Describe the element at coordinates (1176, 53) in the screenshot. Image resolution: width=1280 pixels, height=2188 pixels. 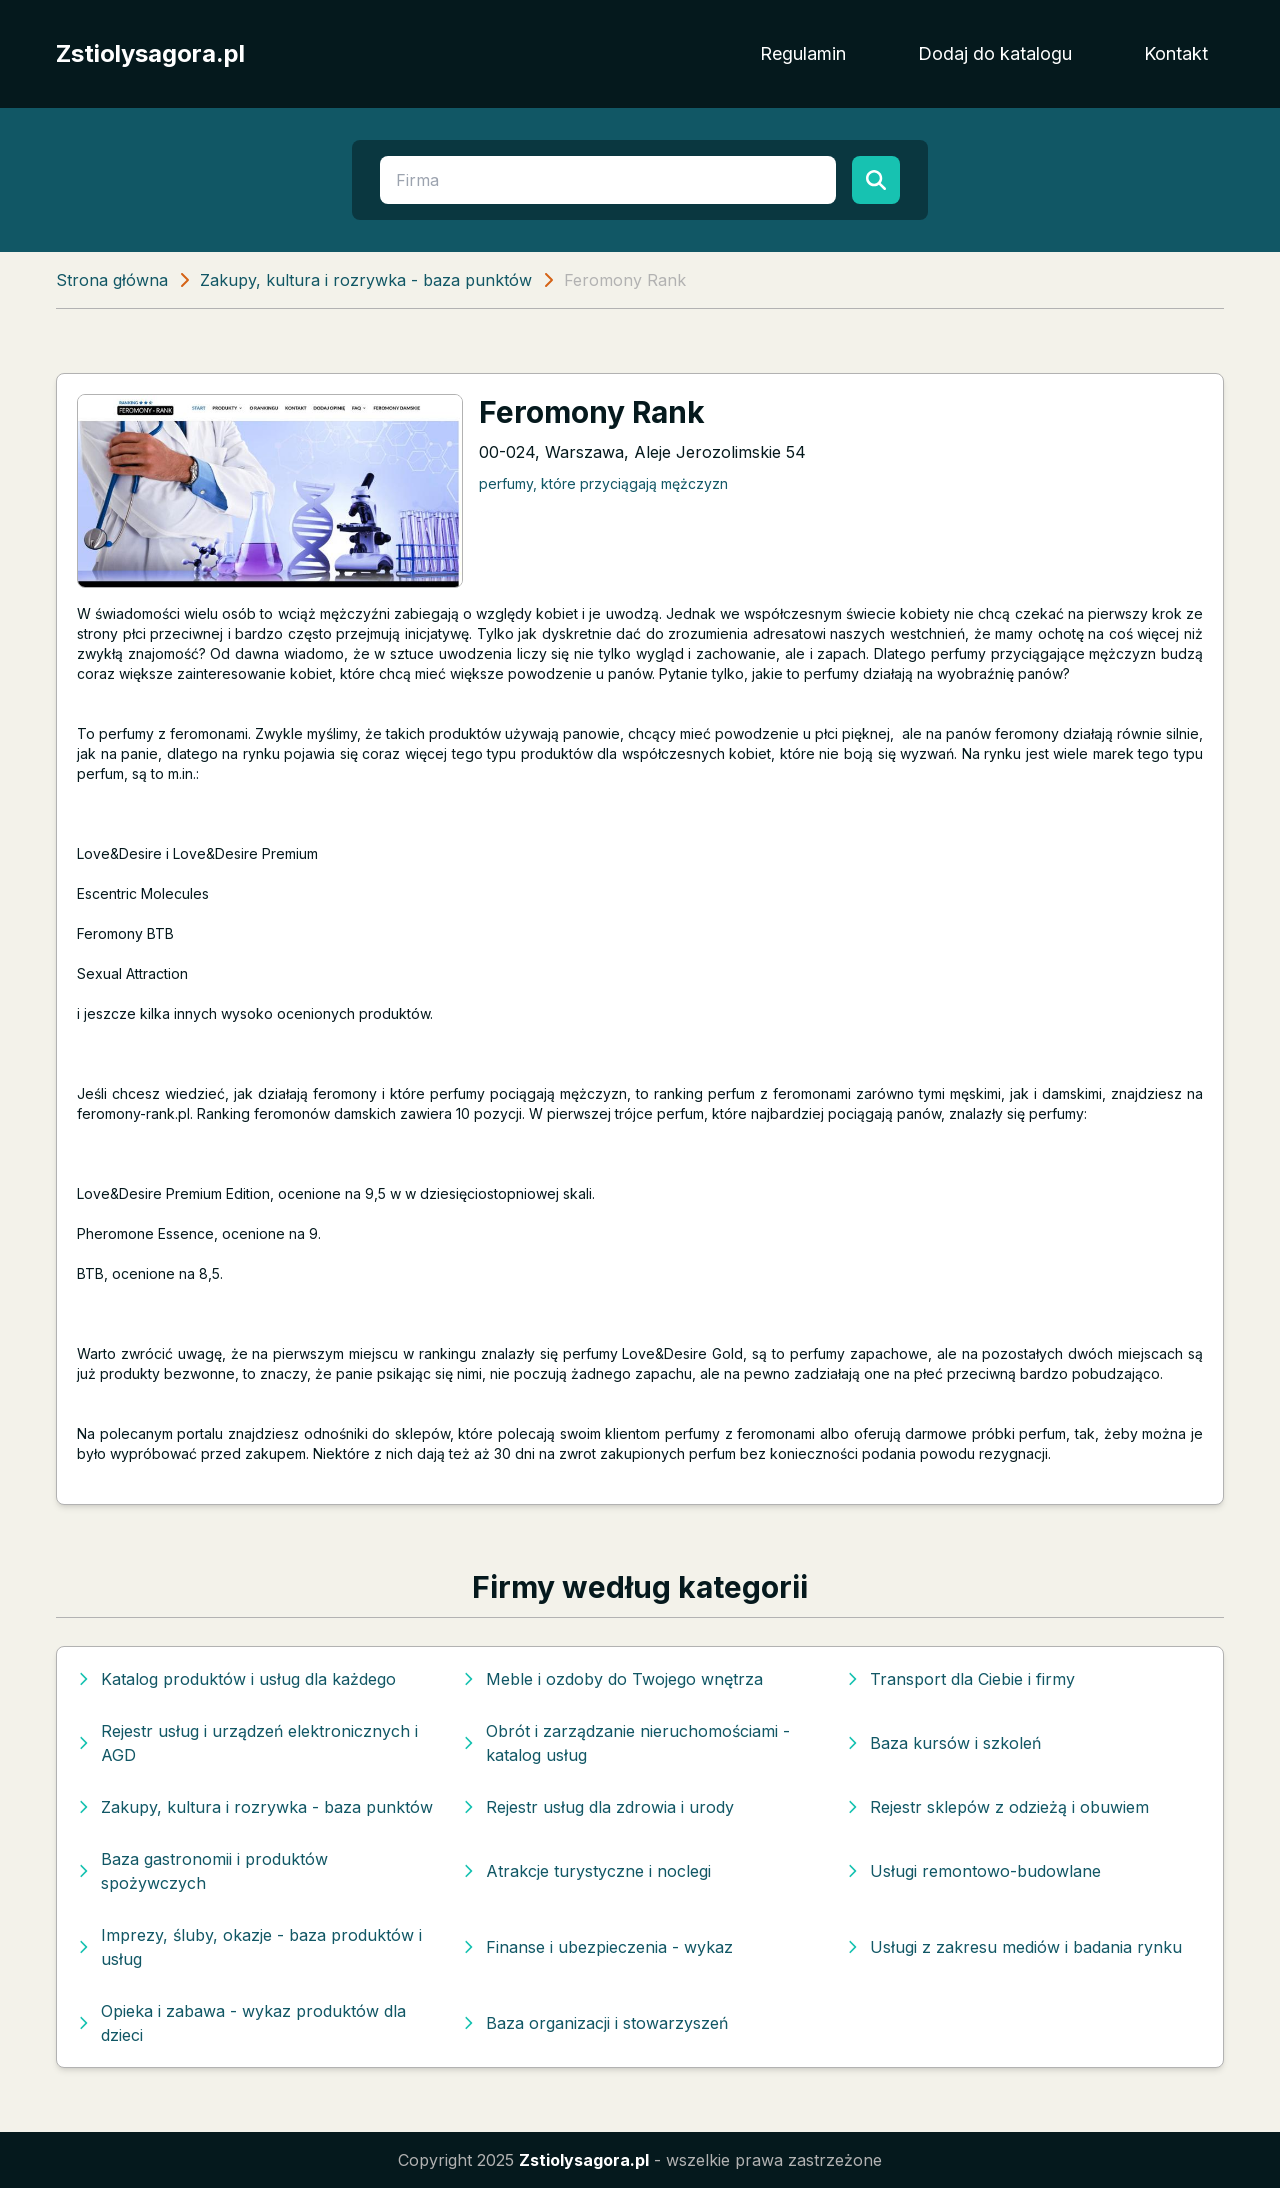
I see `Kontakt` at that location.